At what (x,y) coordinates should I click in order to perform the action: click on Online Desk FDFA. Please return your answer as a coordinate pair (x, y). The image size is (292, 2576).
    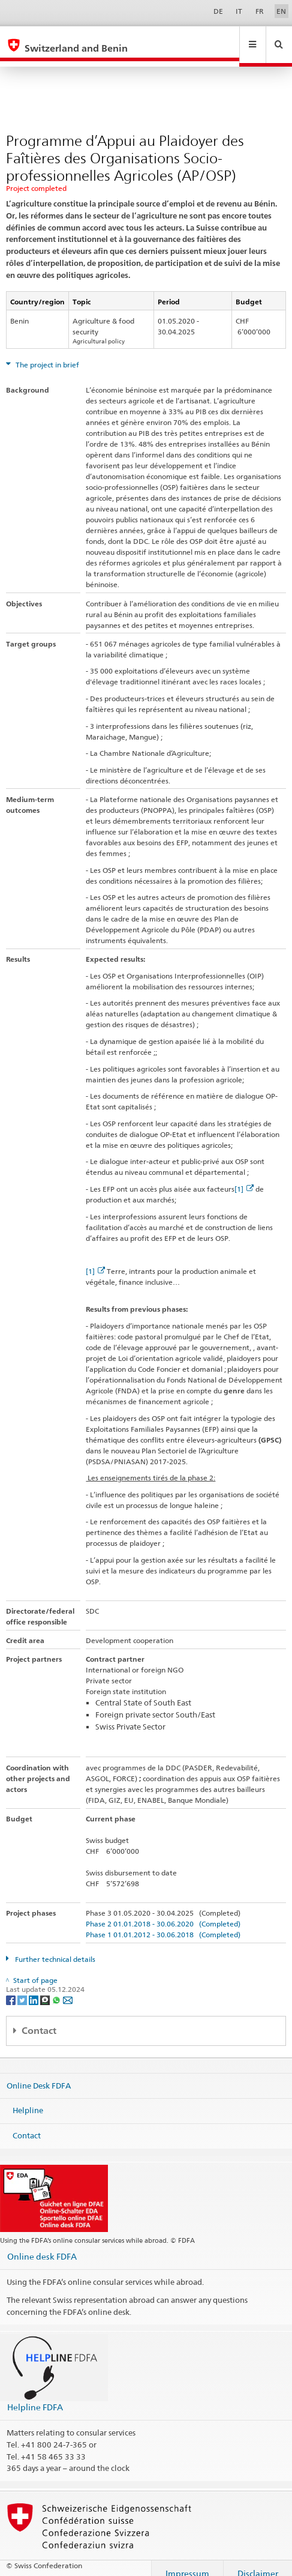
    Looking at the image, I should click on (39, 2074).